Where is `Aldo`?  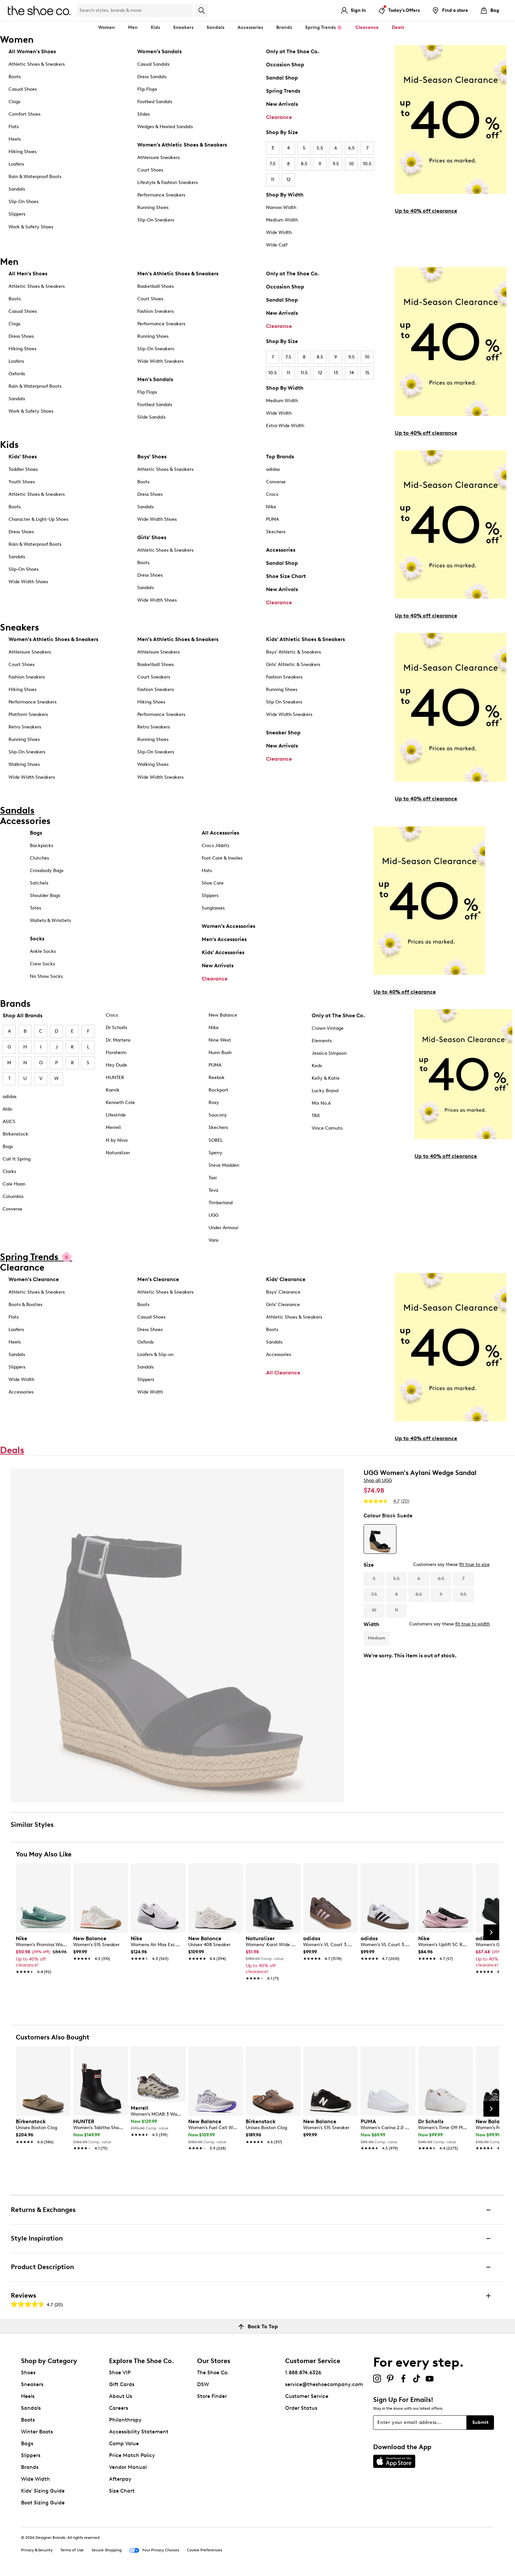 Aldo is located at coordinates (7, 1109).